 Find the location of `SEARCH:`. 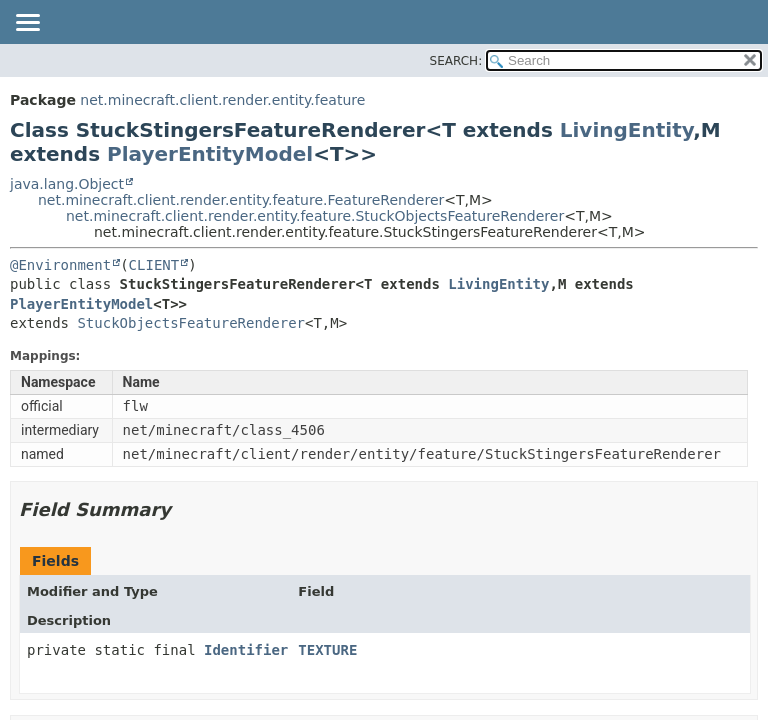

SEARCH: is located at coordinates (456, 61).